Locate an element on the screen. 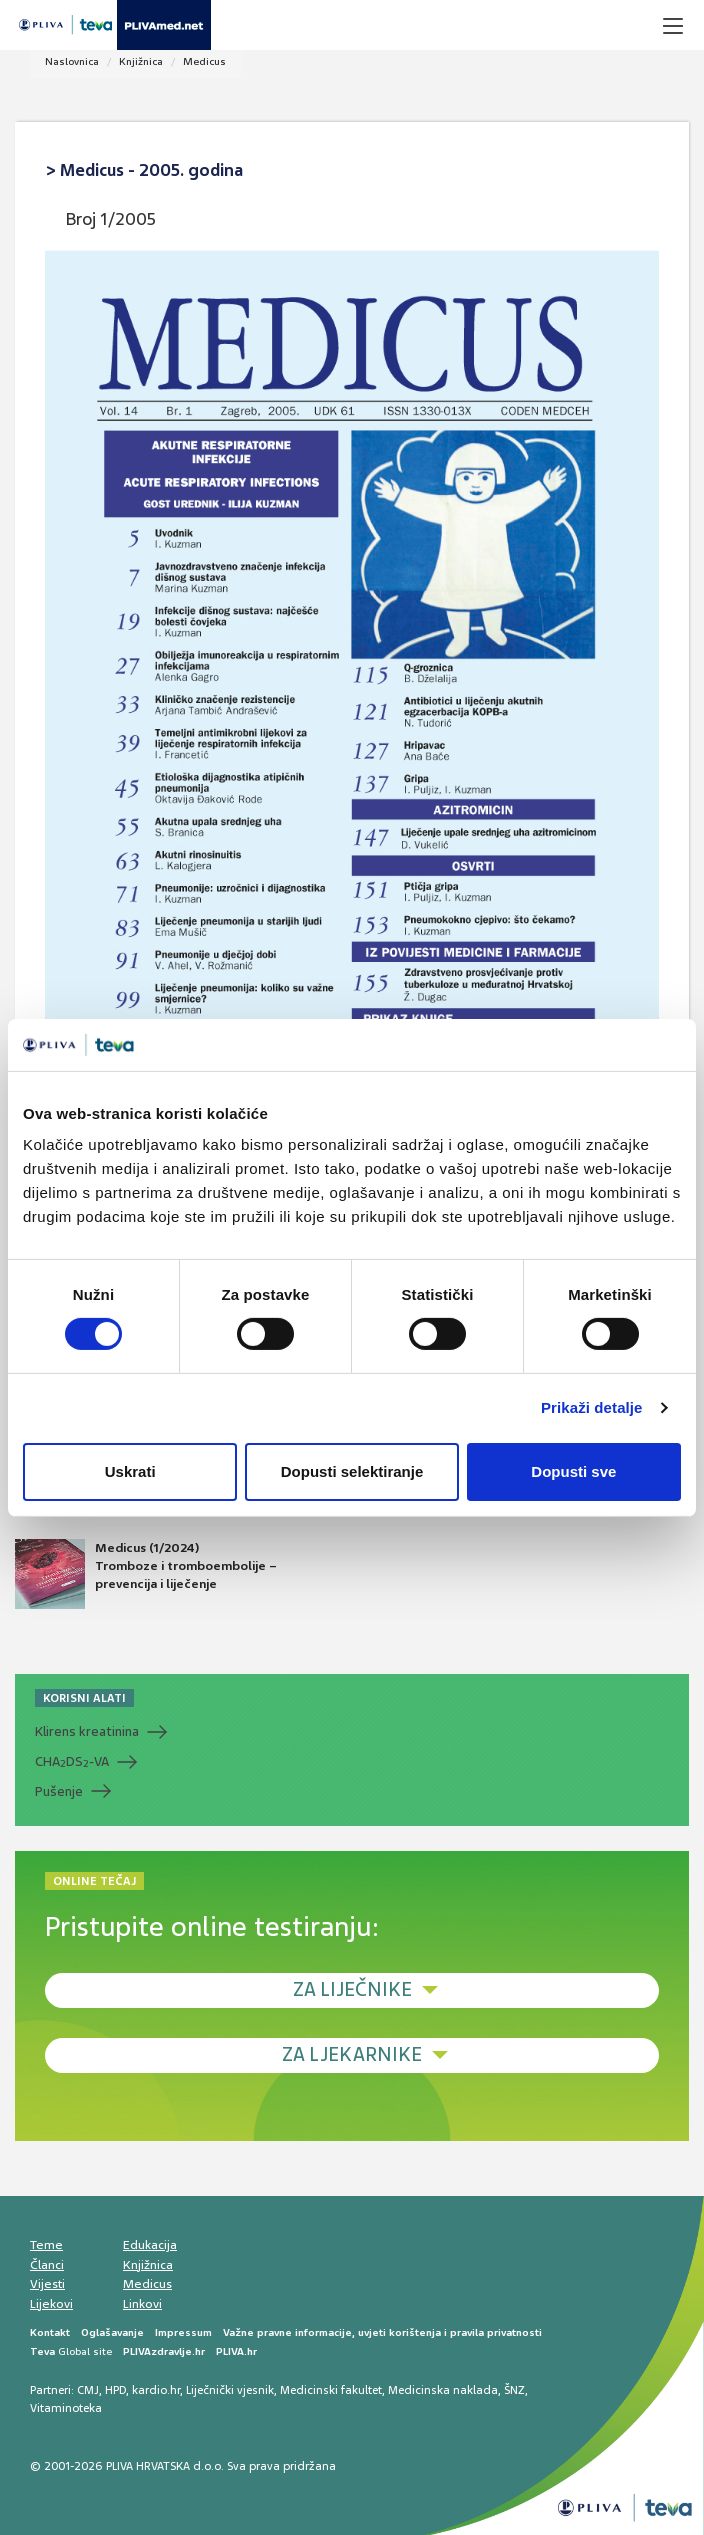 This screenshot has height=2535, width=704. Dopusti selektiranje is located at coordinates (352, 1471).